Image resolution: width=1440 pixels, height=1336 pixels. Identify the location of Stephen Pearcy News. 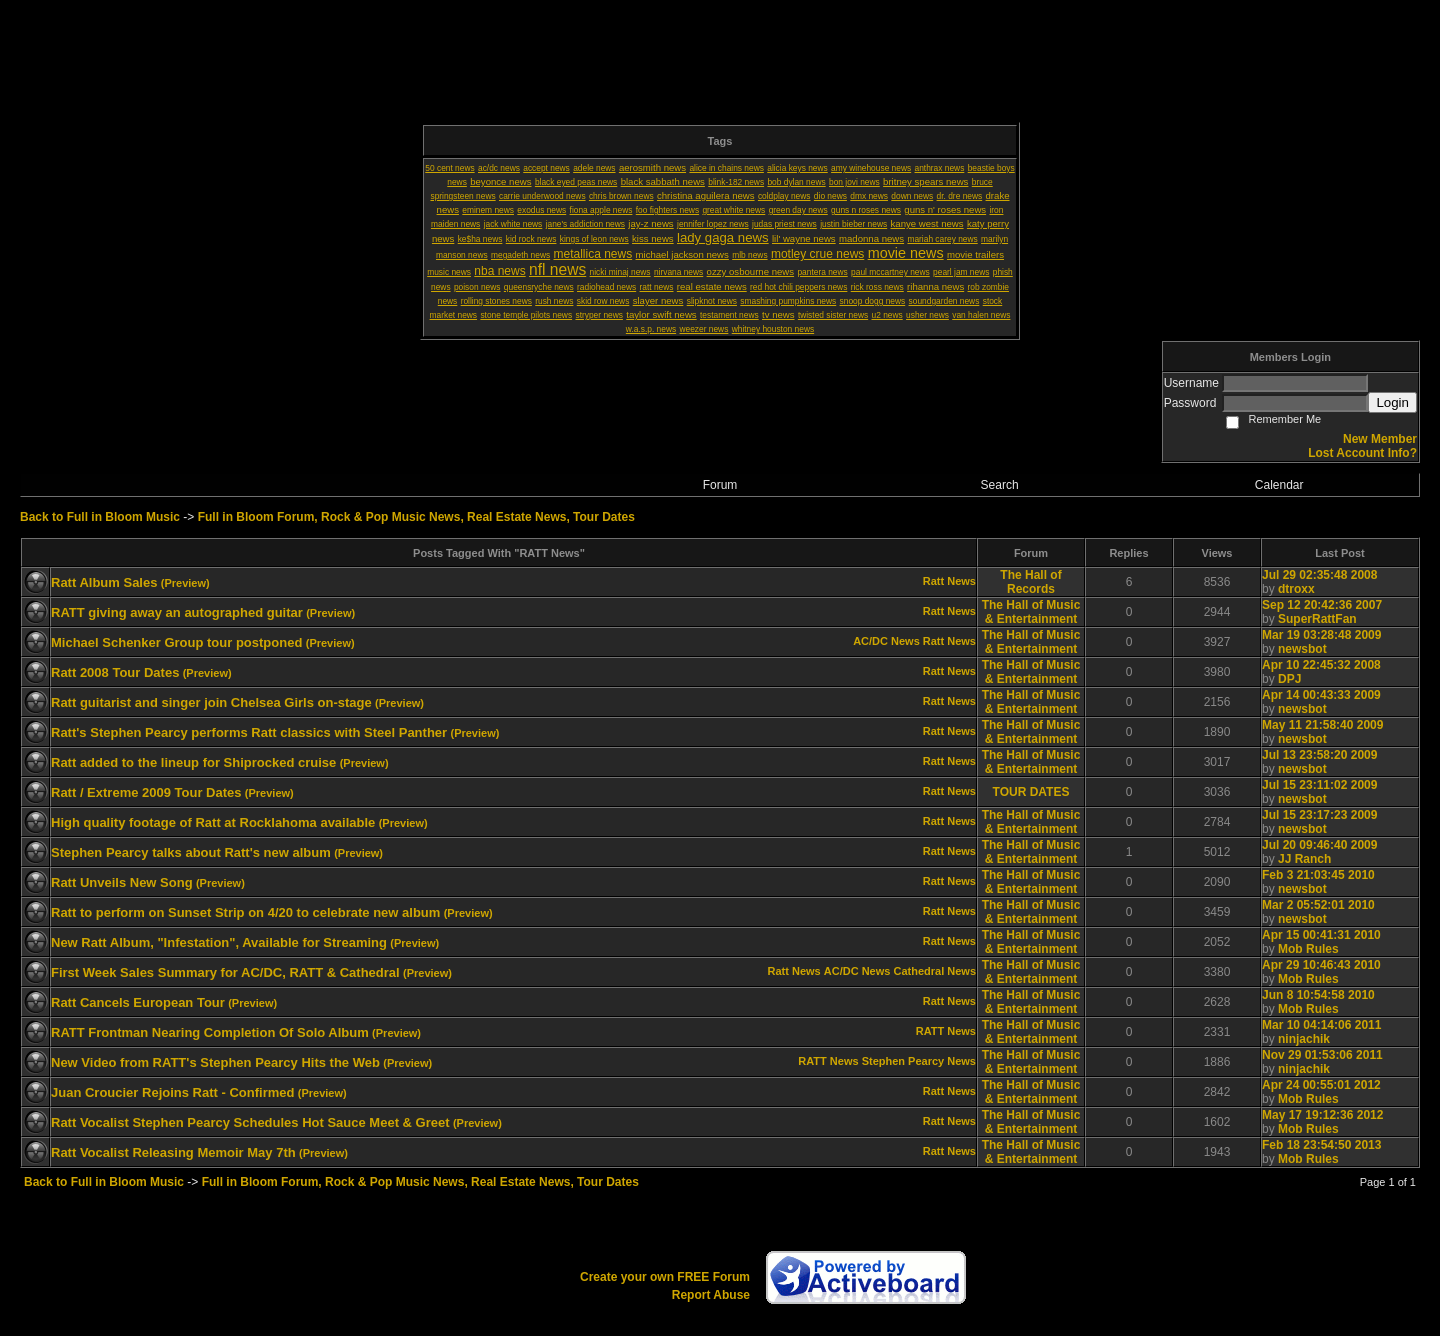
(919, 1061).